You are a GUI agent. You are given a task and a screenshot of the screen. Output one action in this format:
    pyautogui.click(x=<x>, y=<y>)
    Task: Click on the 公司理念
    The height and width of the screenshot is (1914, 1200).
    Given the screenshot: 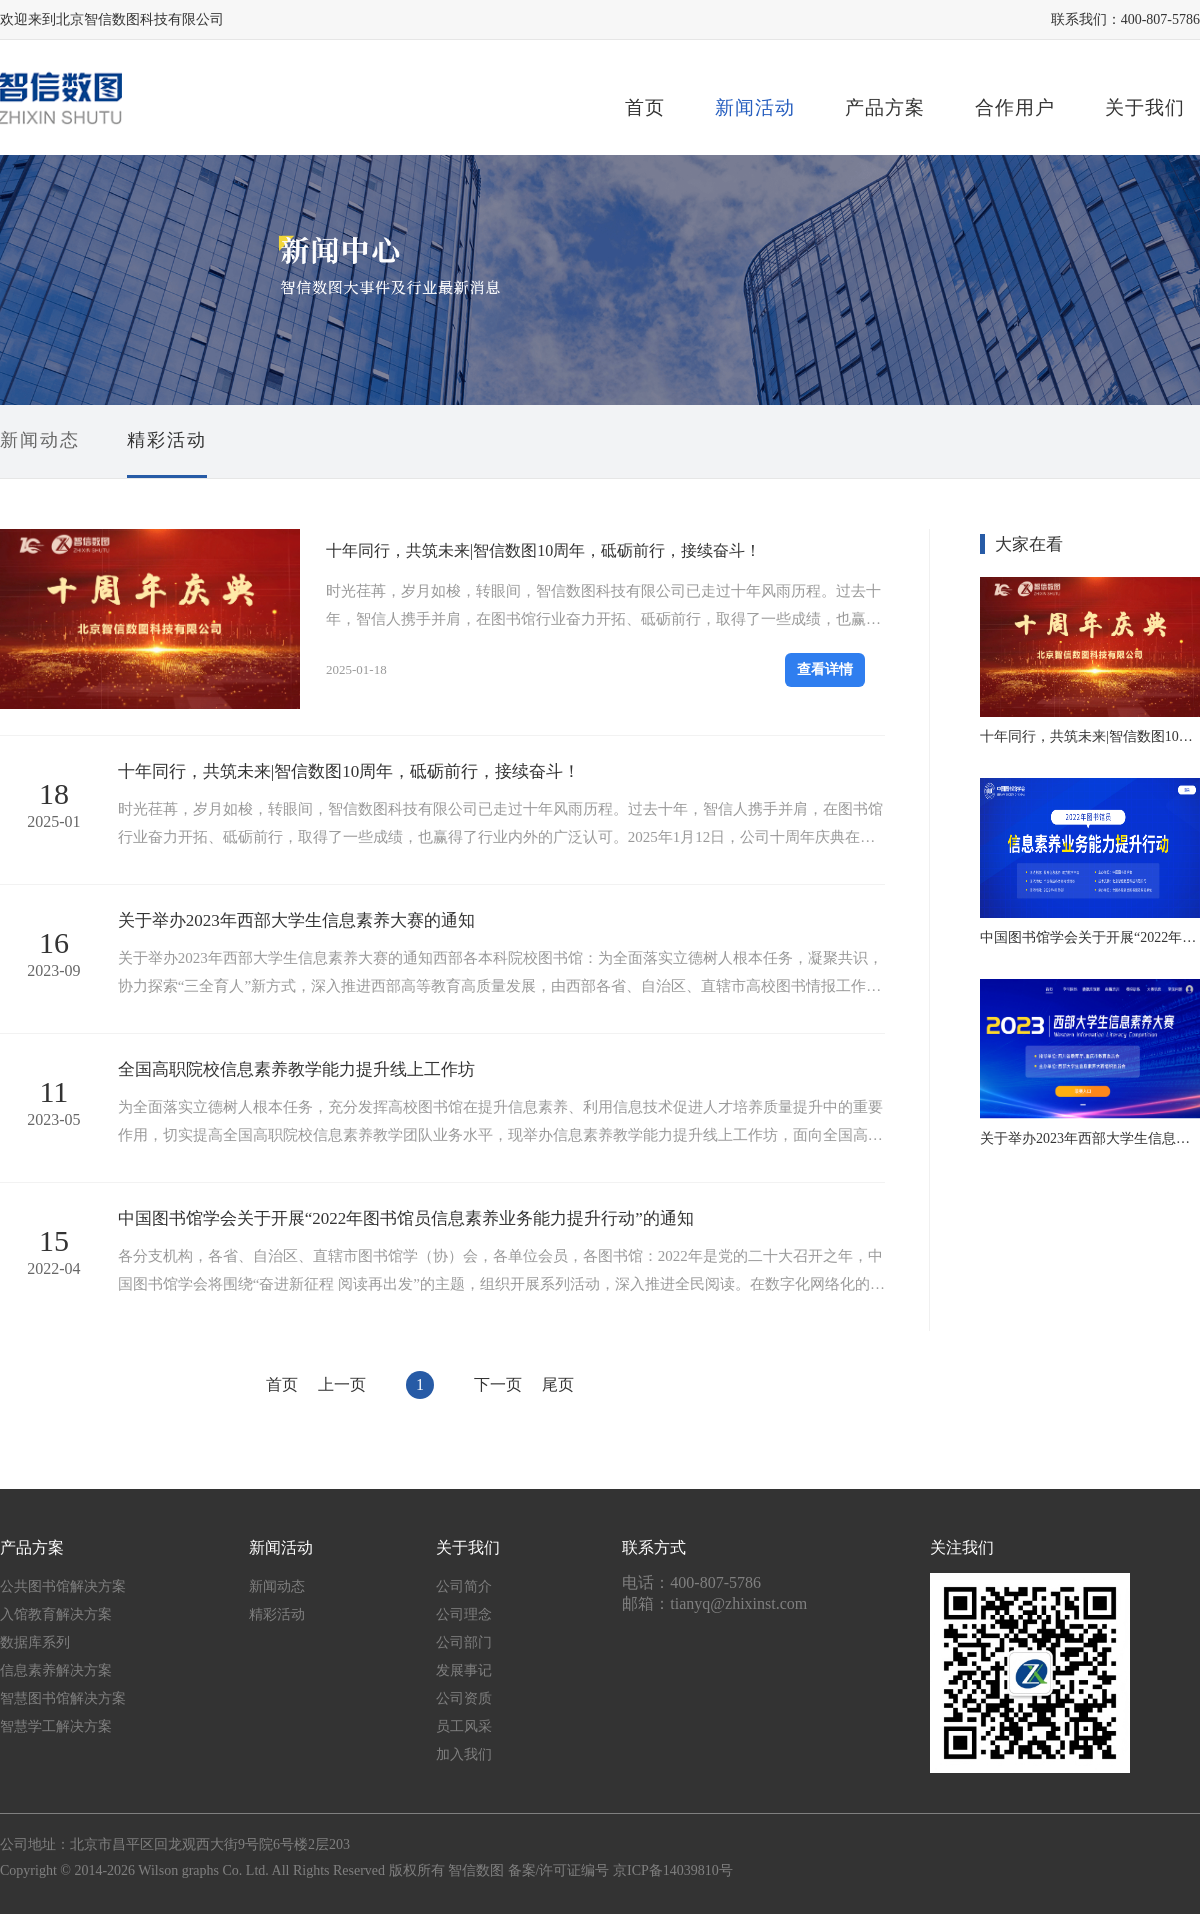 What is the action you would take?
    pyautogui.click(x=464, y=1614)
    